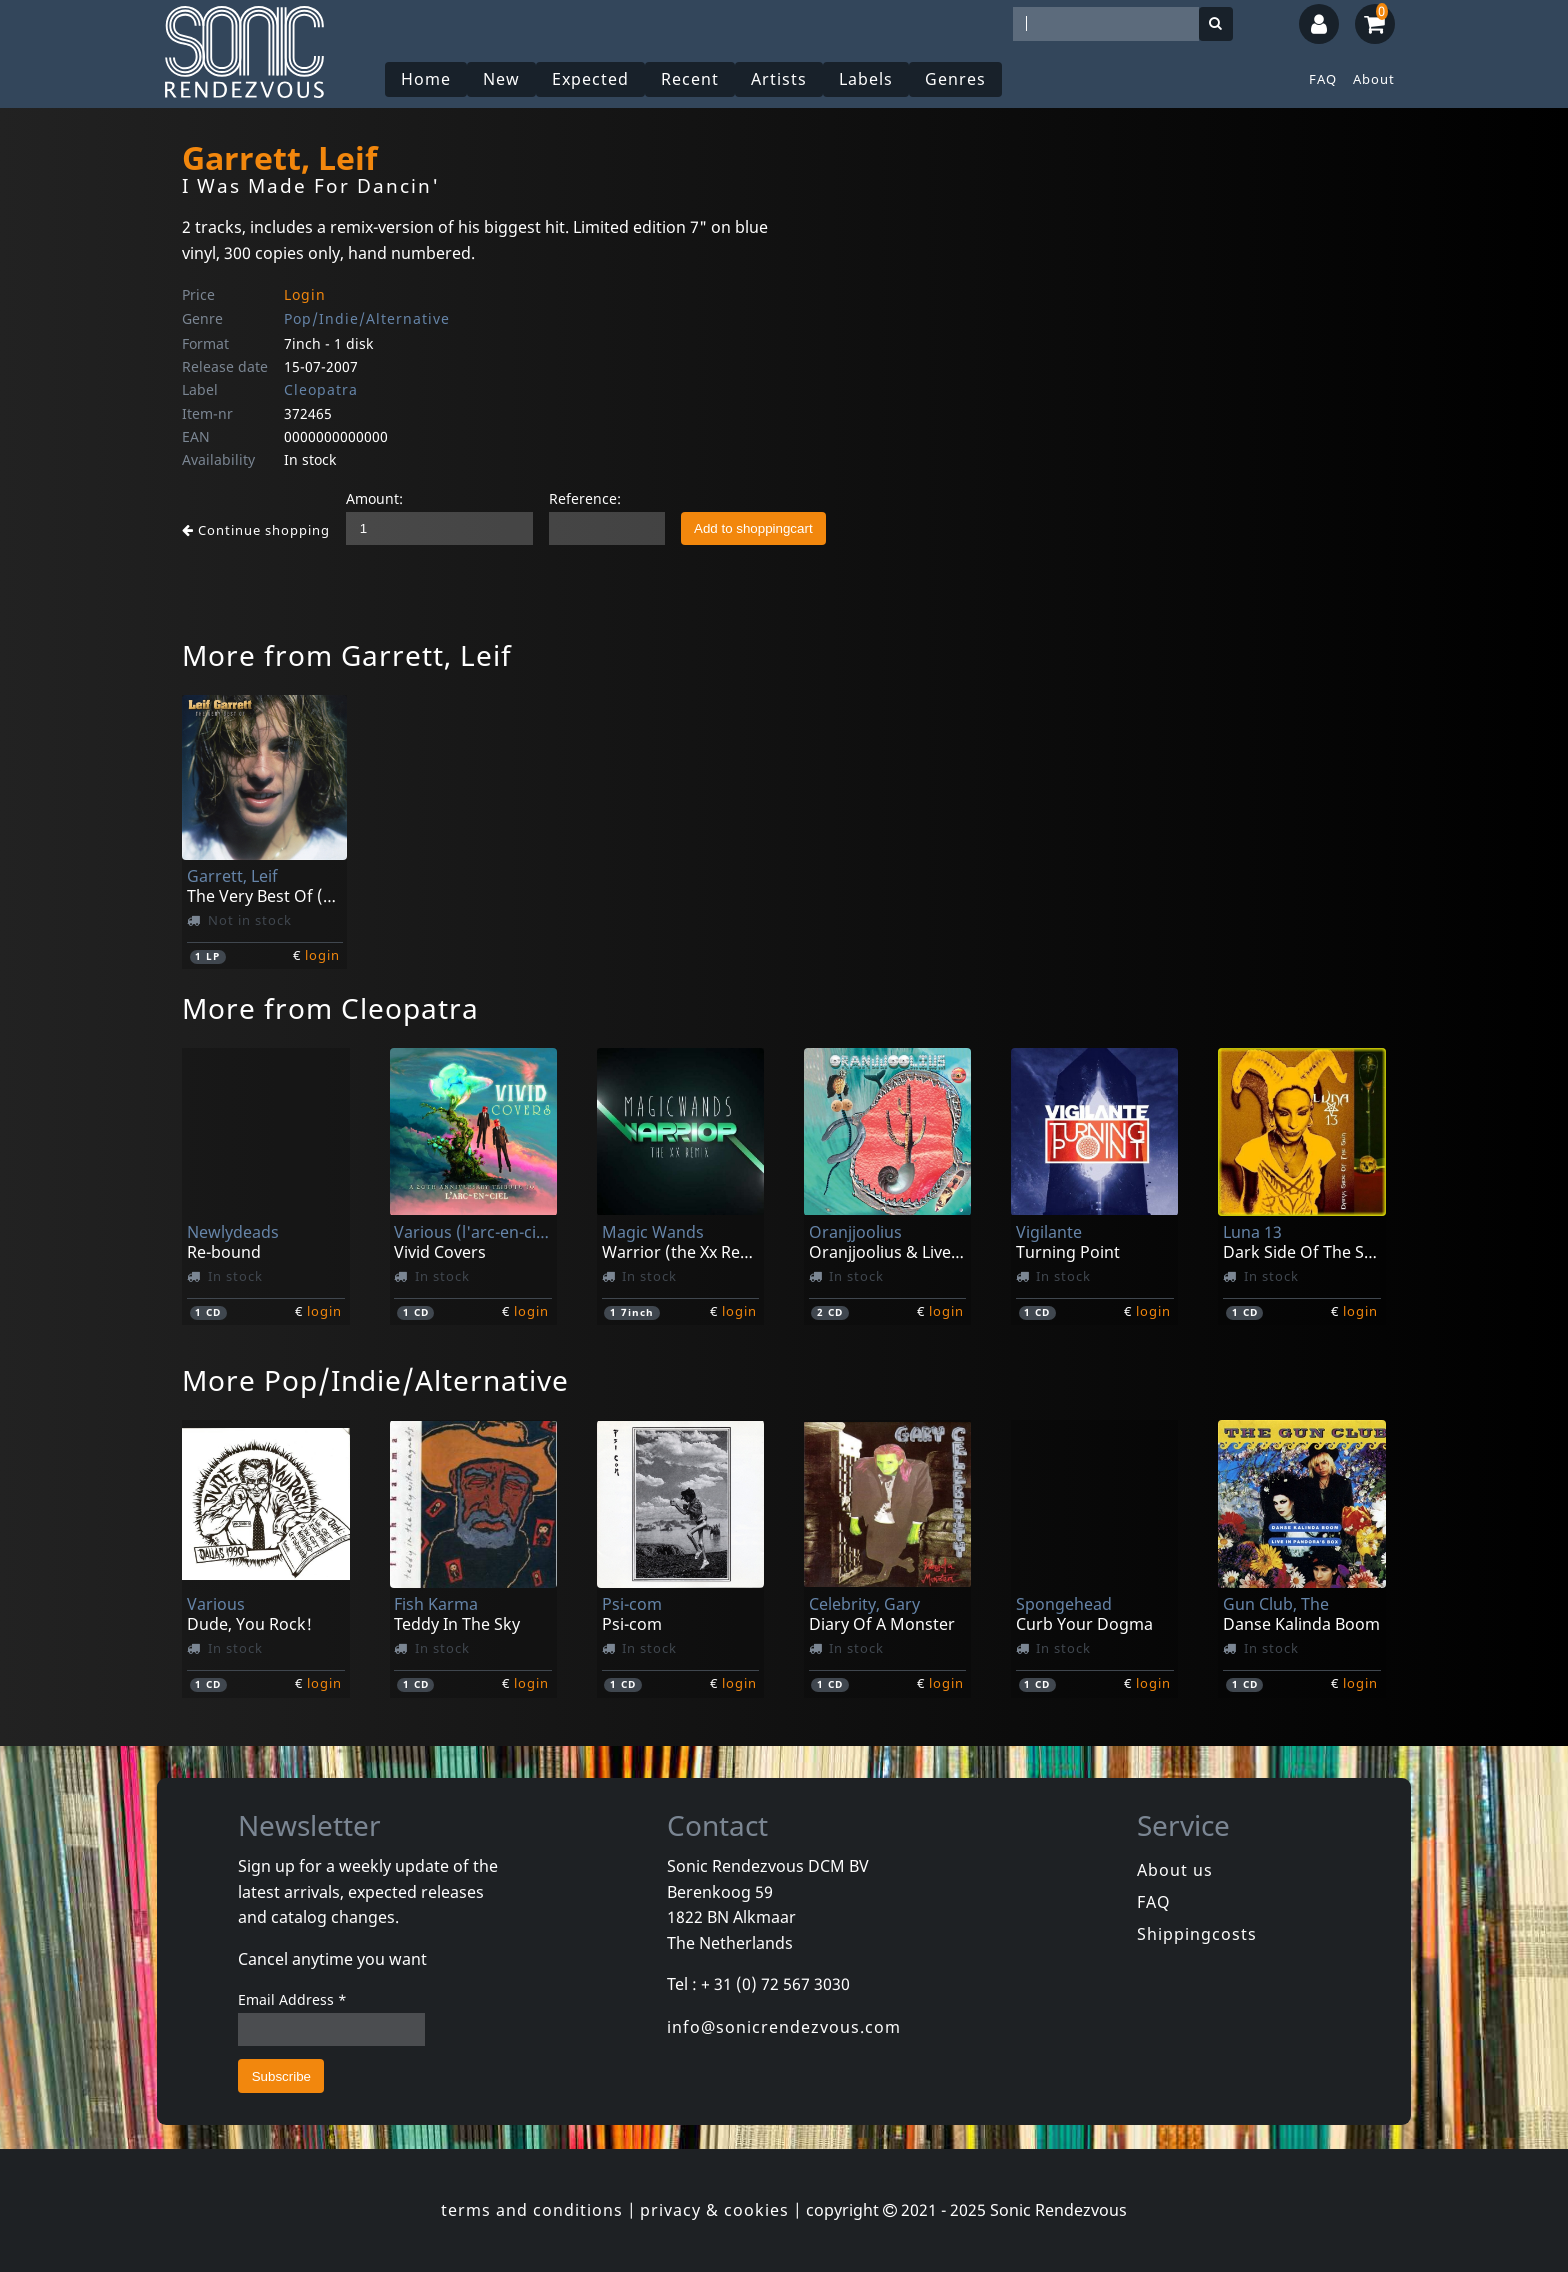  Describe the element at coordinates (590, 79) in the screenshot. I see `Expected` at that location.